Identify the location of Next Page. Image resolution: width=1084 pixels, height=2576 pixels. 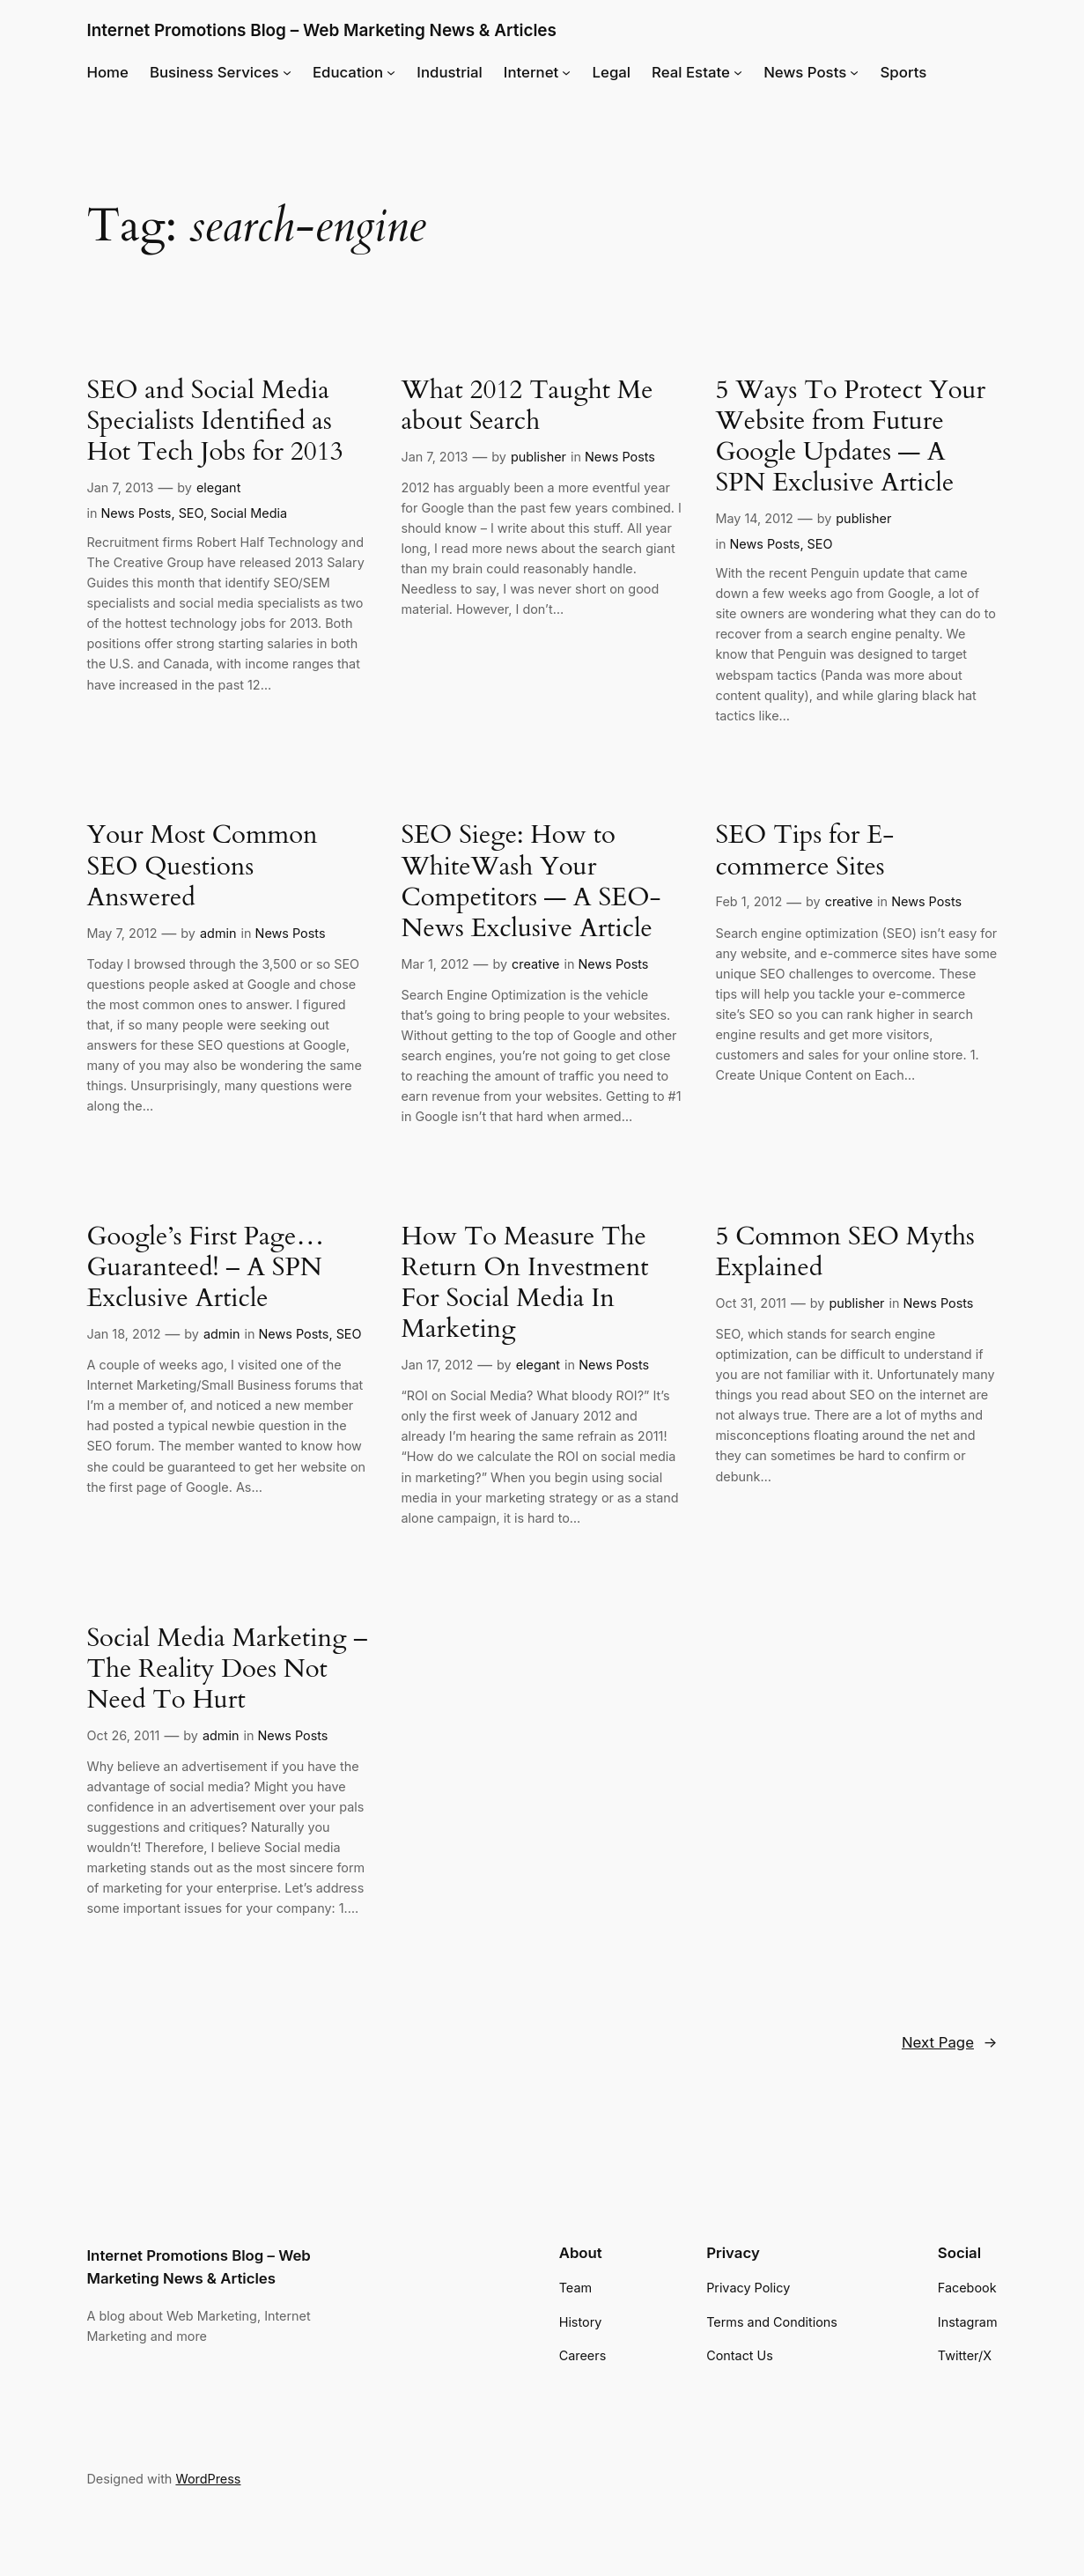
(950, 2042).